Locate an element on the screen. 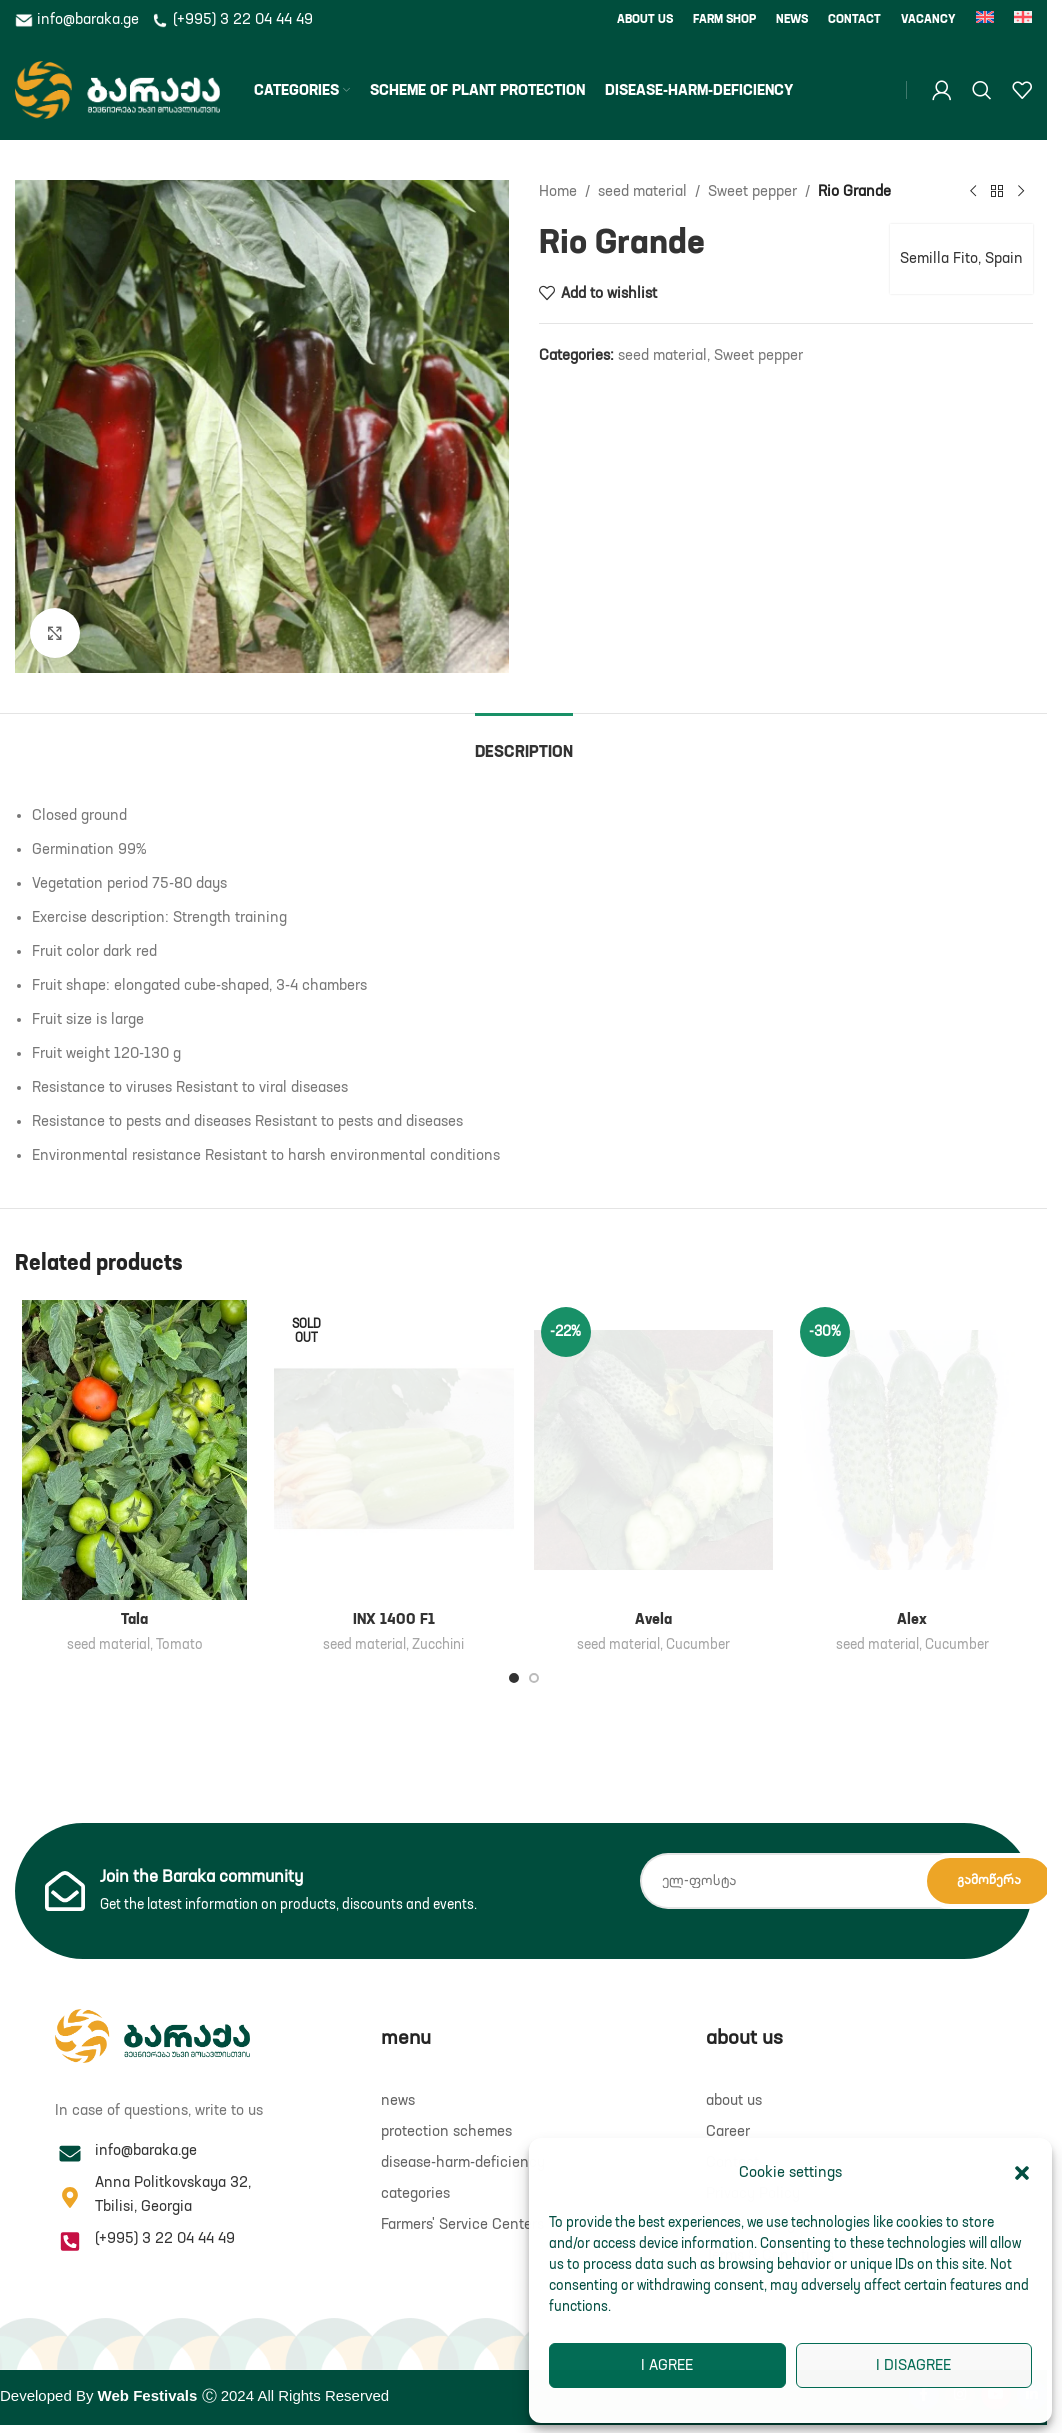 This screenshot has width=1062, height=2433. I agree is located at coordinates (667, 2365).